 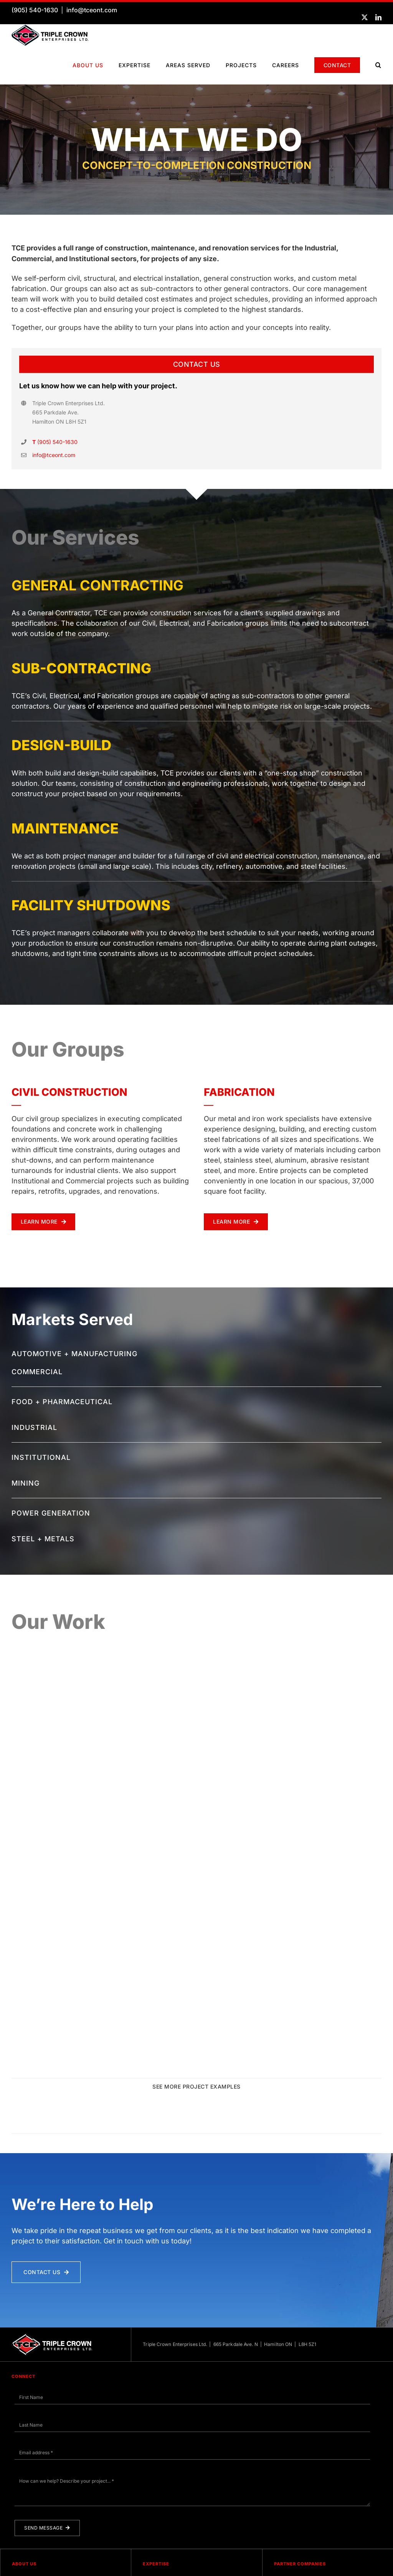 I want to click on (905) 540-1630, so click(x=35, y=10).